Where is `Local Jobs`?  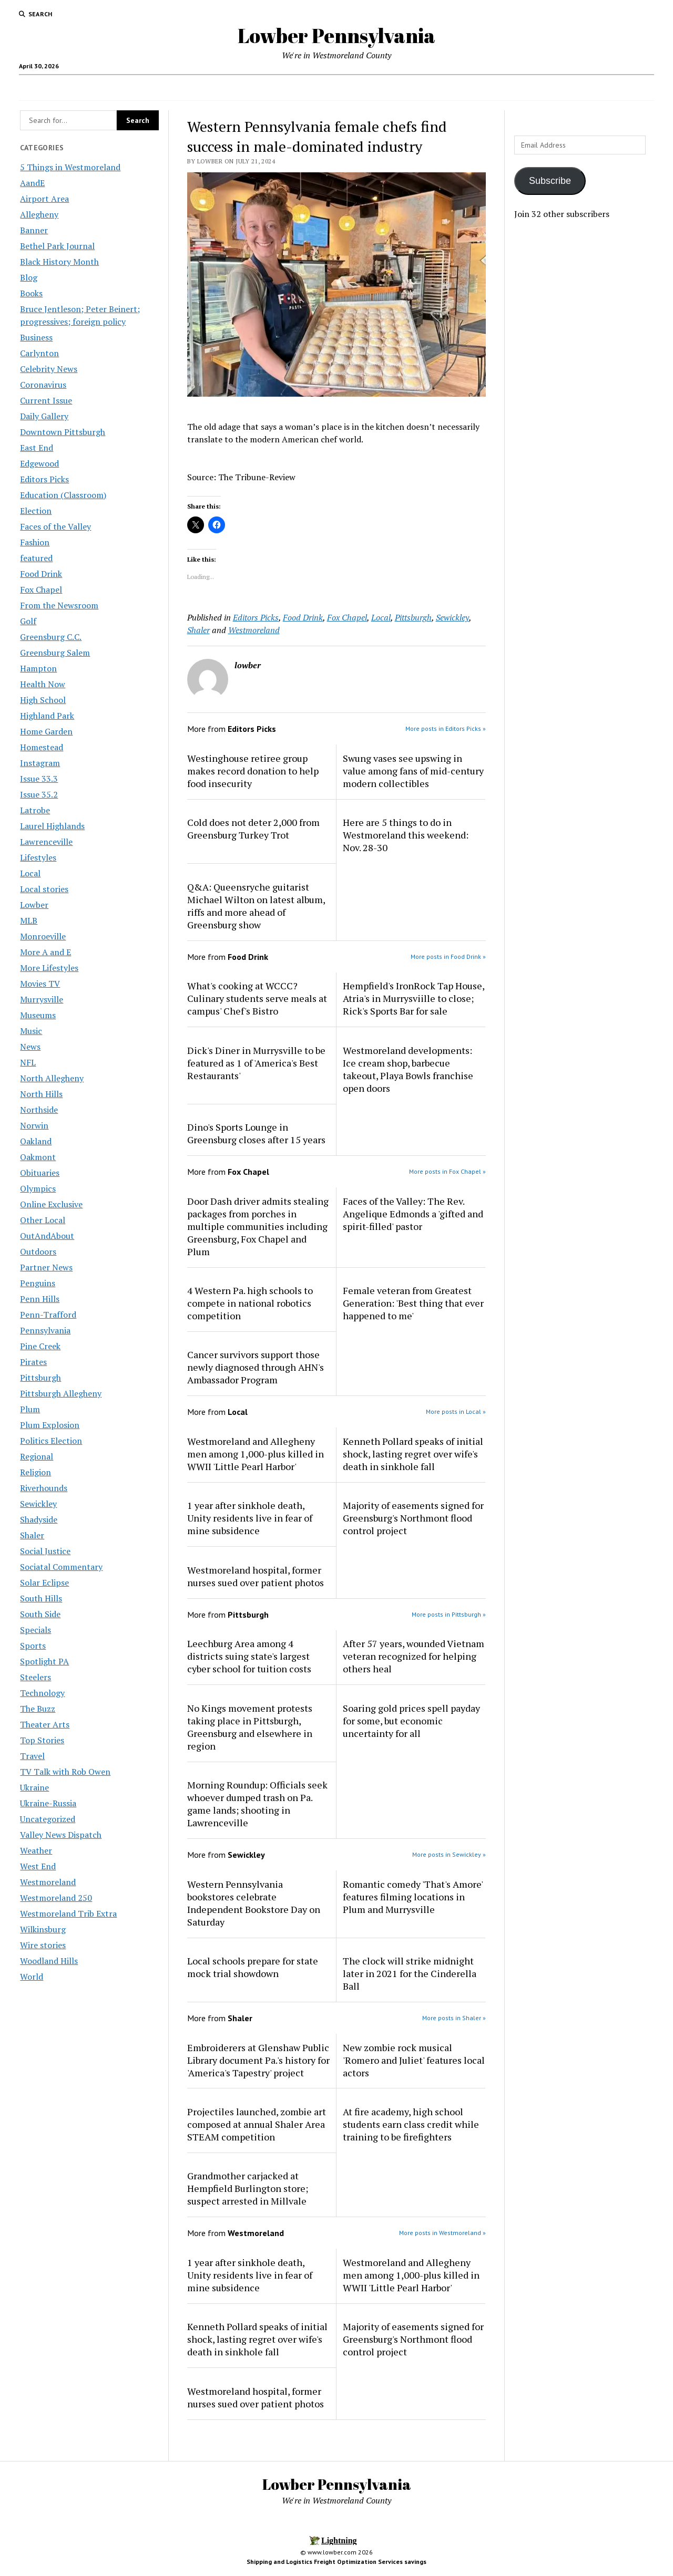 Local Jobs is located at coordinates (181, 87).